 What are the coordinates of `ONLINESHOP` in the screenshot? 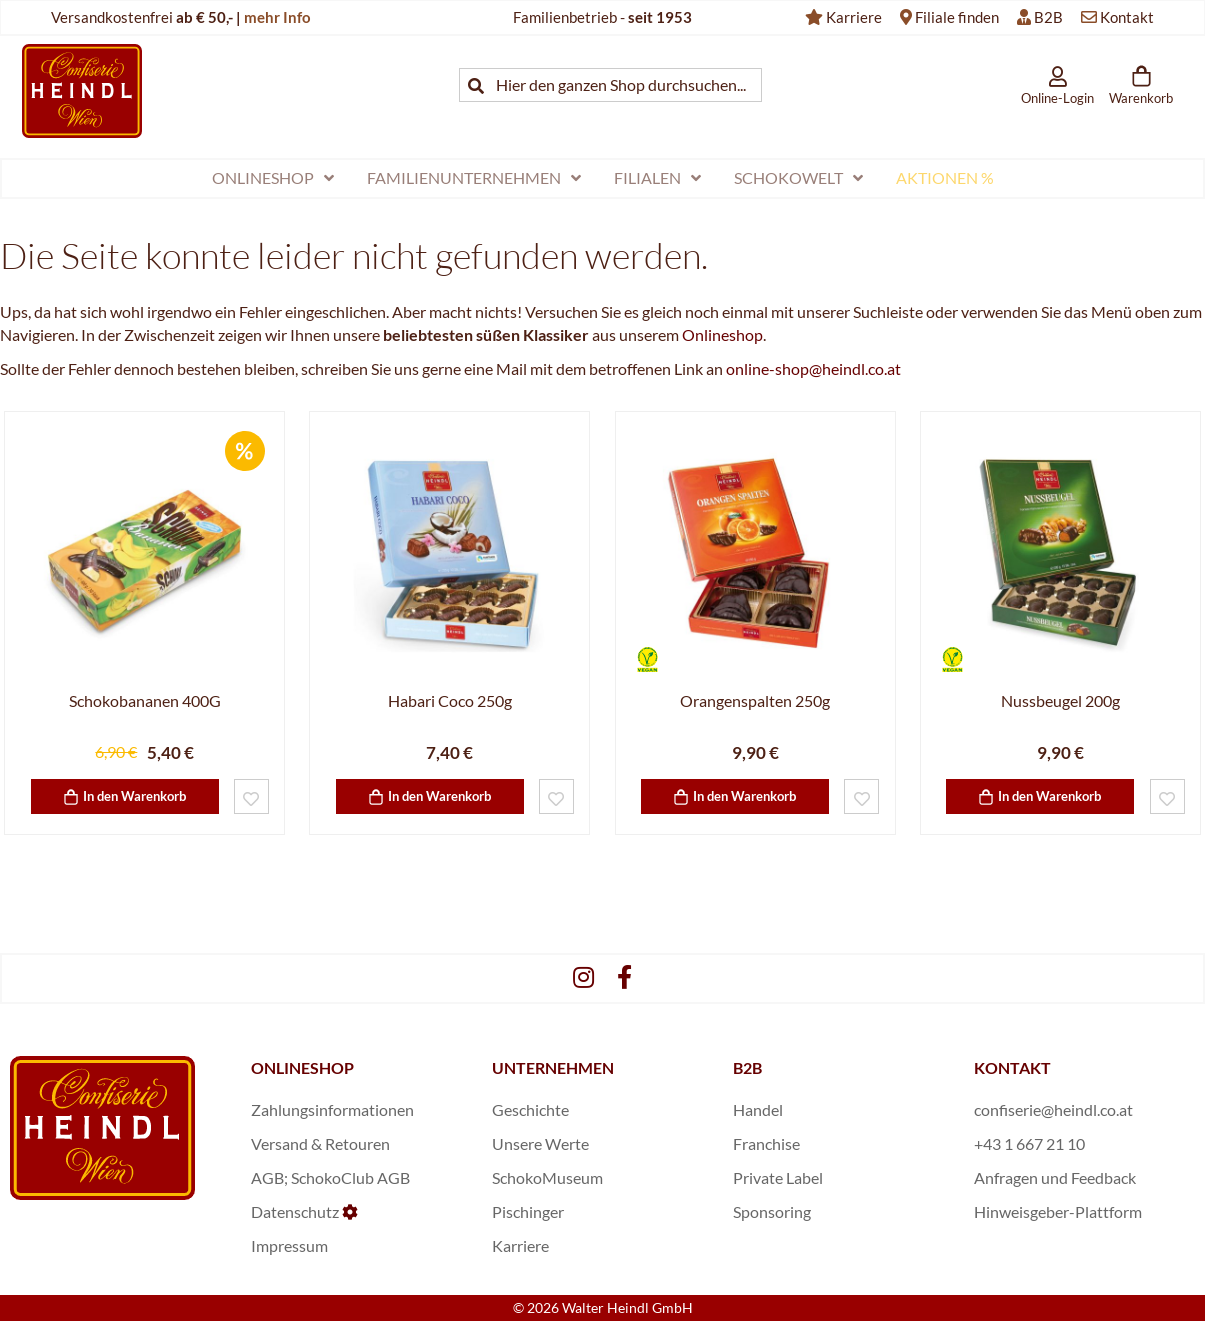 It's located at (302, 1067).